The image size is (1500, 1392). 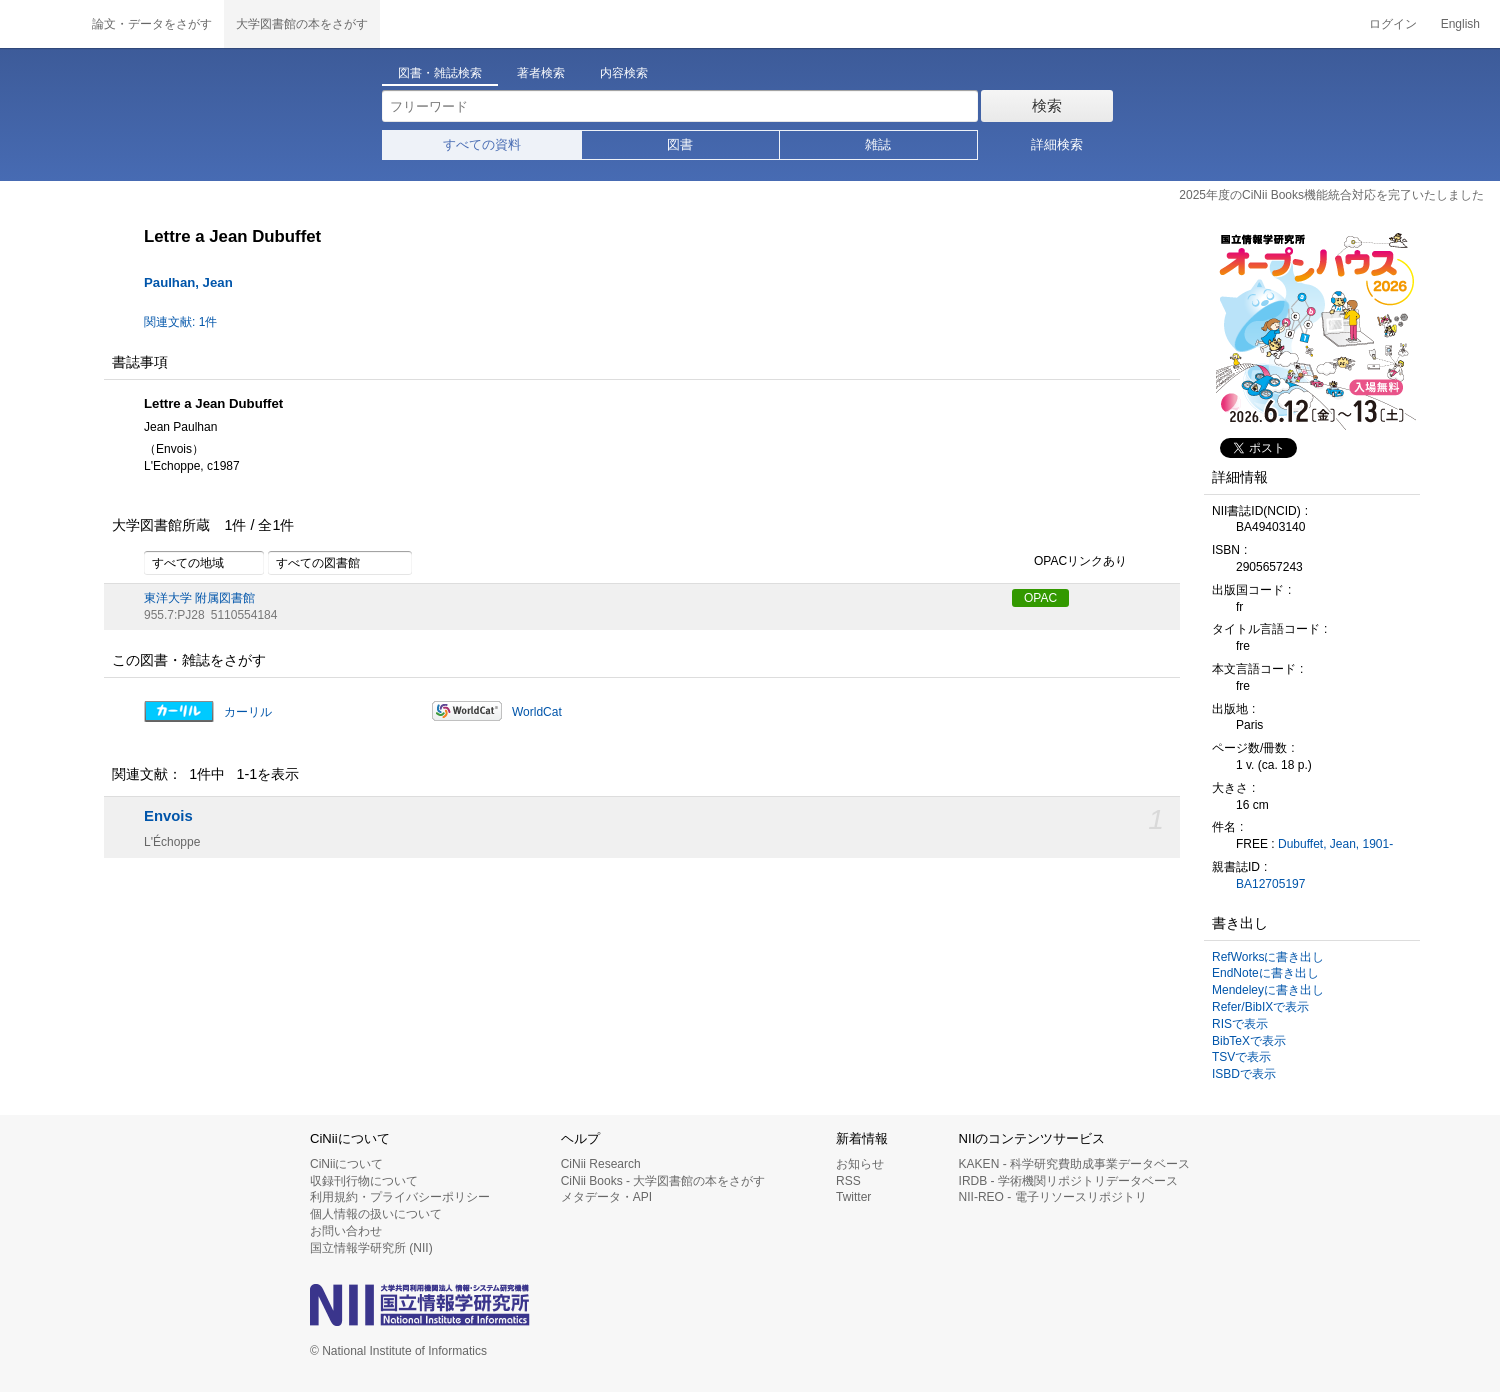 I want to click on CiNiiについて, so click(x=346, y=1164).